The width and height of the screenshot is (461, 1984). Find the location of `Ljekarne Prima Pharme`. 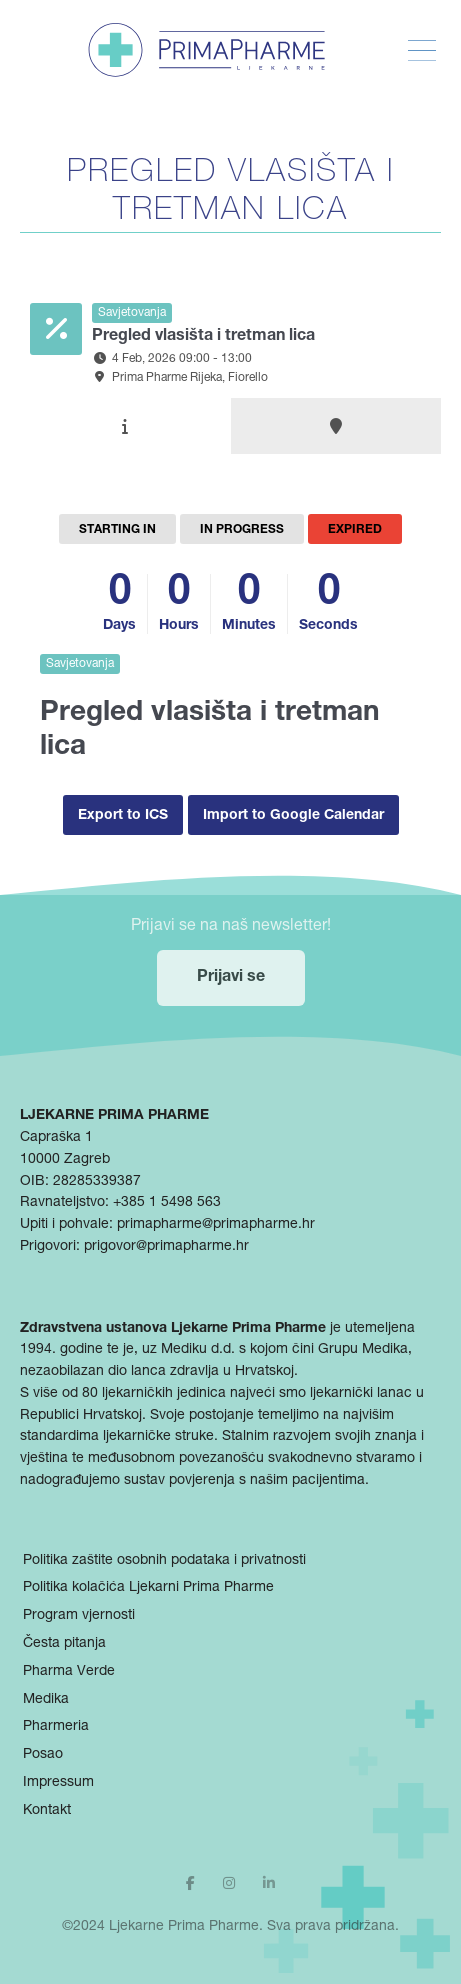

Ljekarne Prima Pharme is located at coordinates (184, 1927).